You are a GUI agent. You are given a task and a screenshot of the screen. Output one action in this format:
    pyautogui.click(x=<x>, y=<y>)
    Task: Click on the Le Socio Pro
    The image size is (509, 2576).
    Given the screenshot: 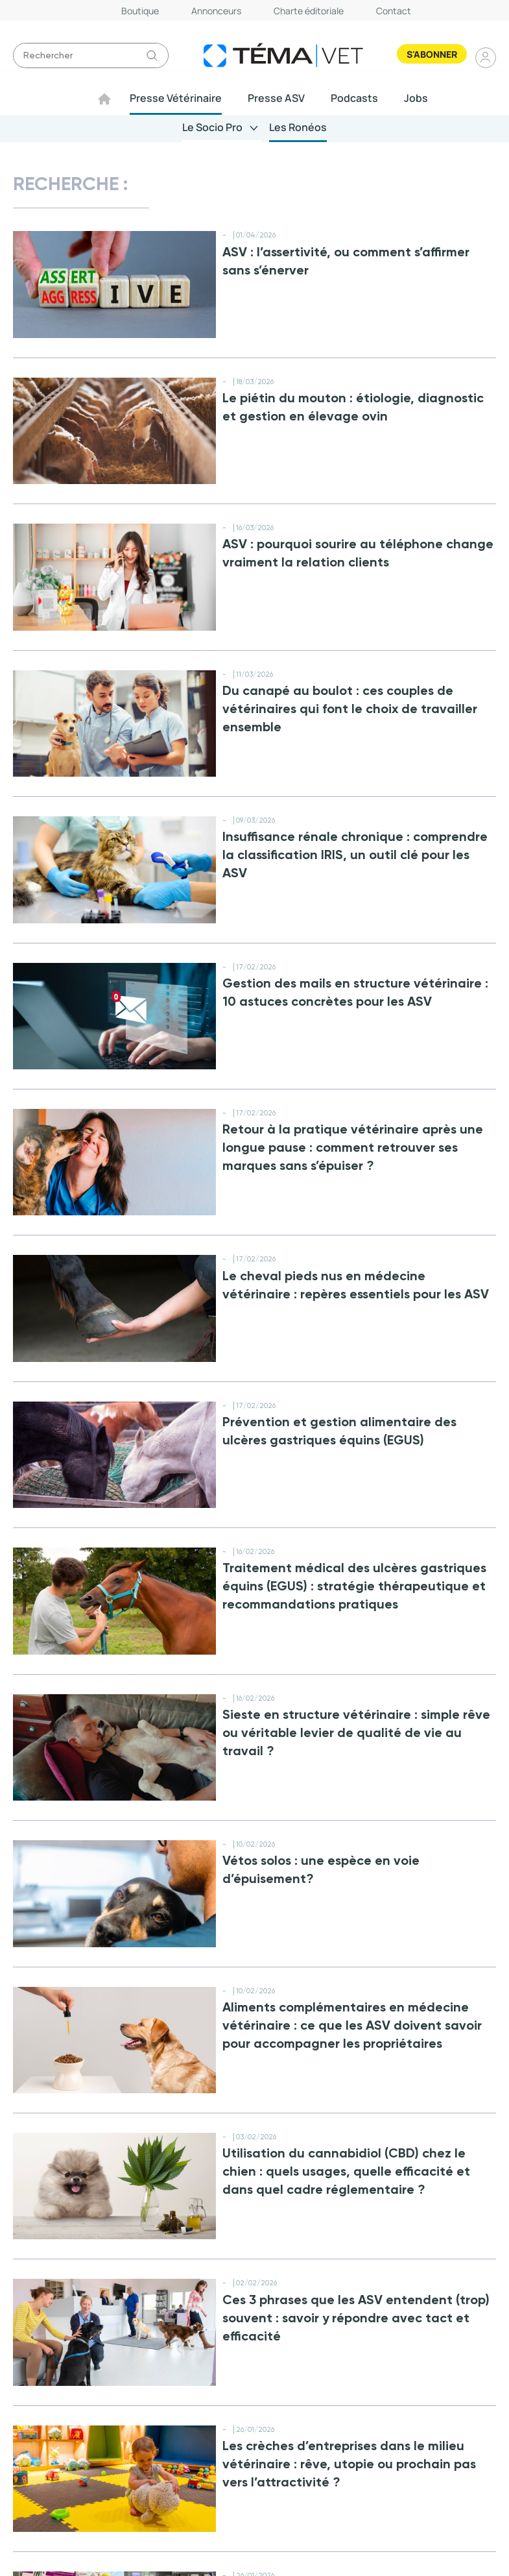 What is the action you would take?
    pyautogui.click(x=213, y=127)
    